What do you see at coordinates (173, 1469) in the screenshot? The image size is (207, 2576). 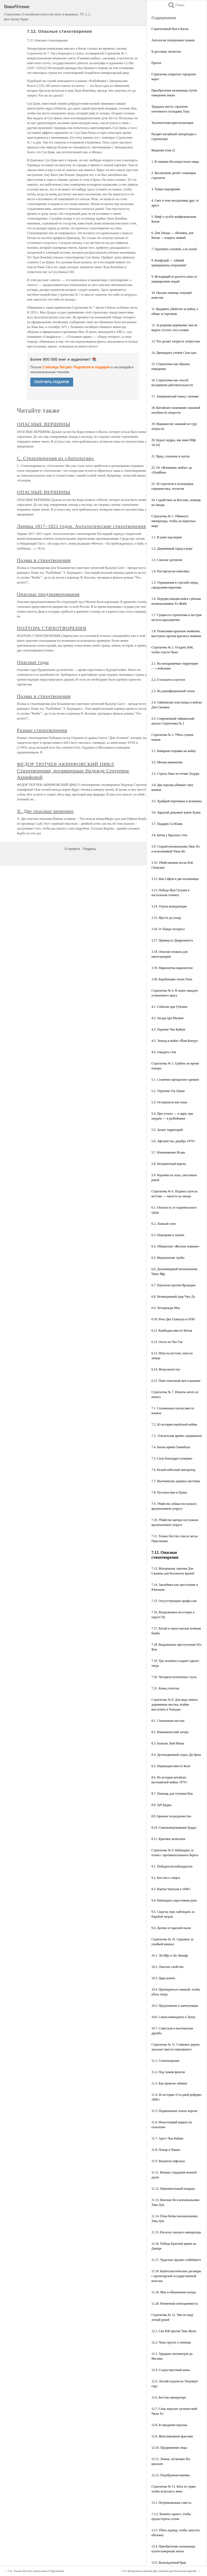 I see `7.6. Белый небесный император` at bounding box center [173, 1469].